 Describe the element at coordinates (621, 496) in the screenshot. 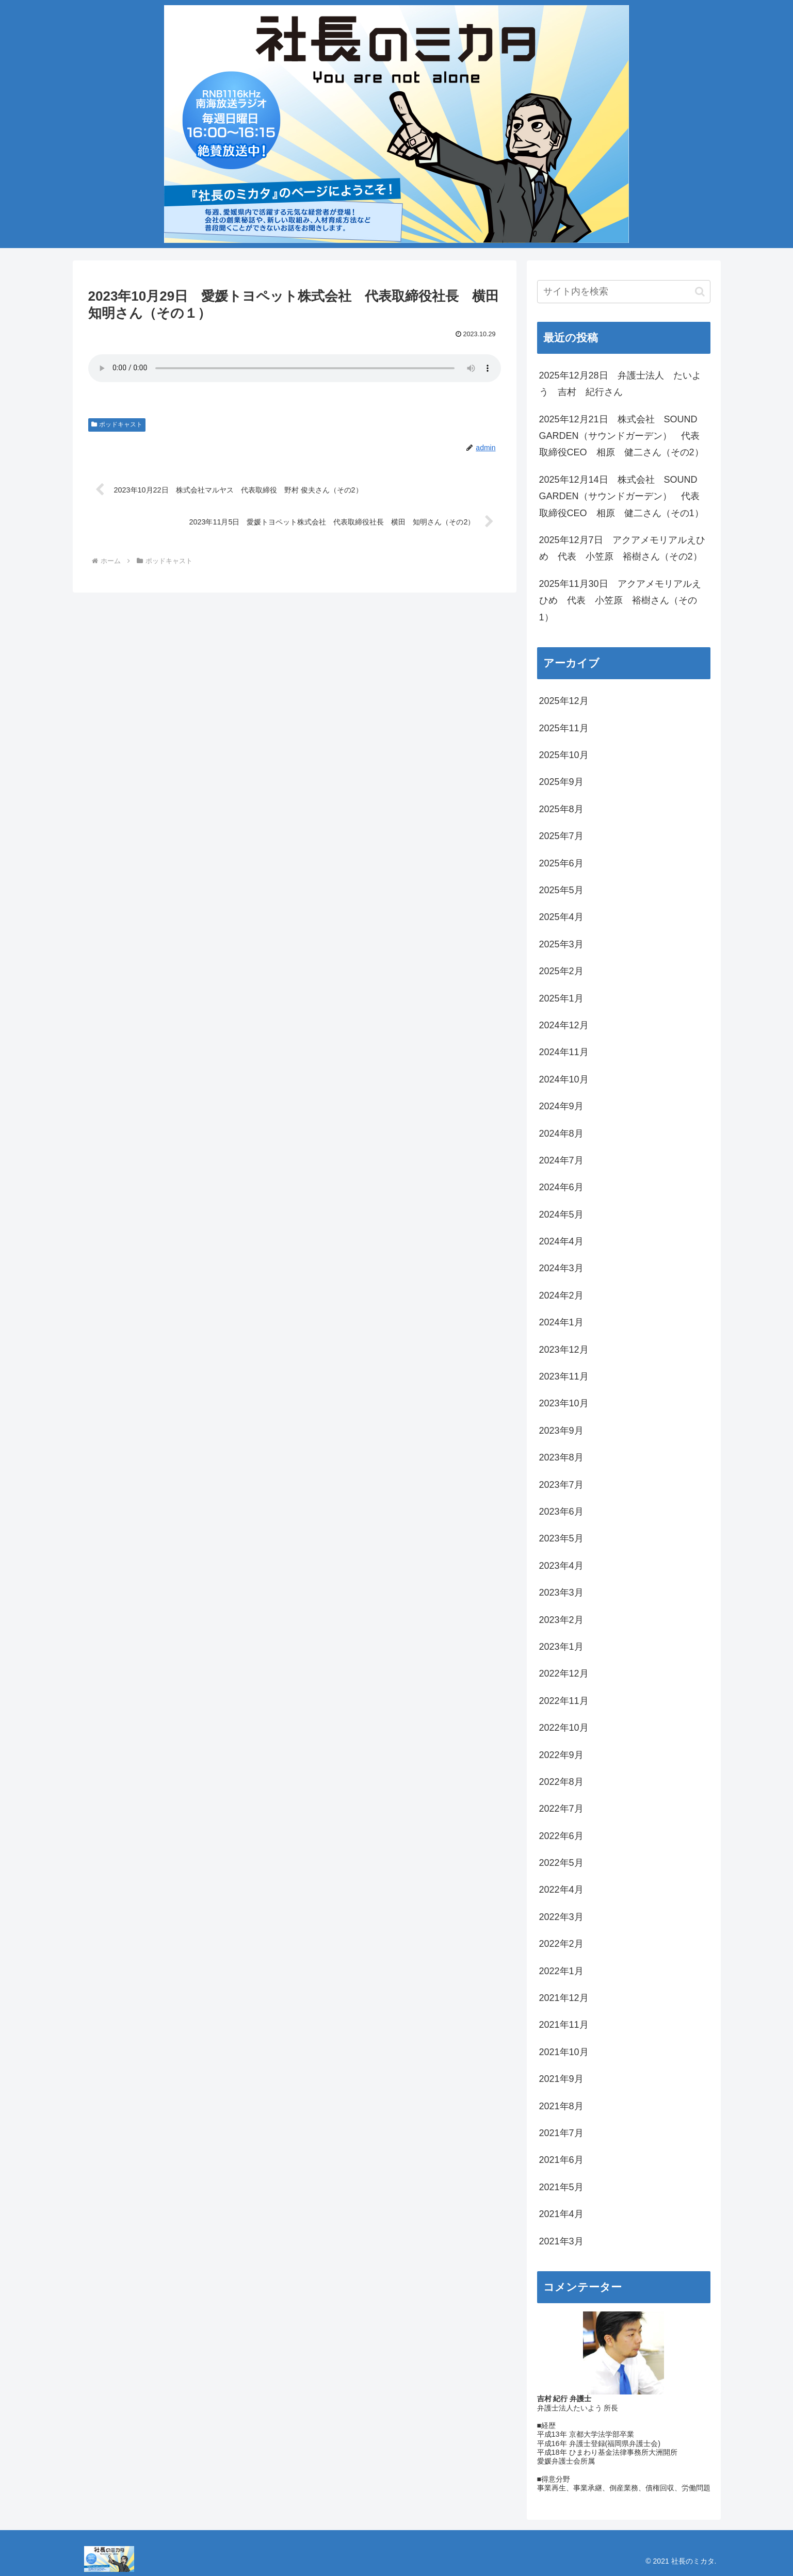

I see `2025年12月14日 株式会社 SOUND GARDEN（サウンドガーデン） 代表取締役CEO 相原 健二さん（その1）` at that location.